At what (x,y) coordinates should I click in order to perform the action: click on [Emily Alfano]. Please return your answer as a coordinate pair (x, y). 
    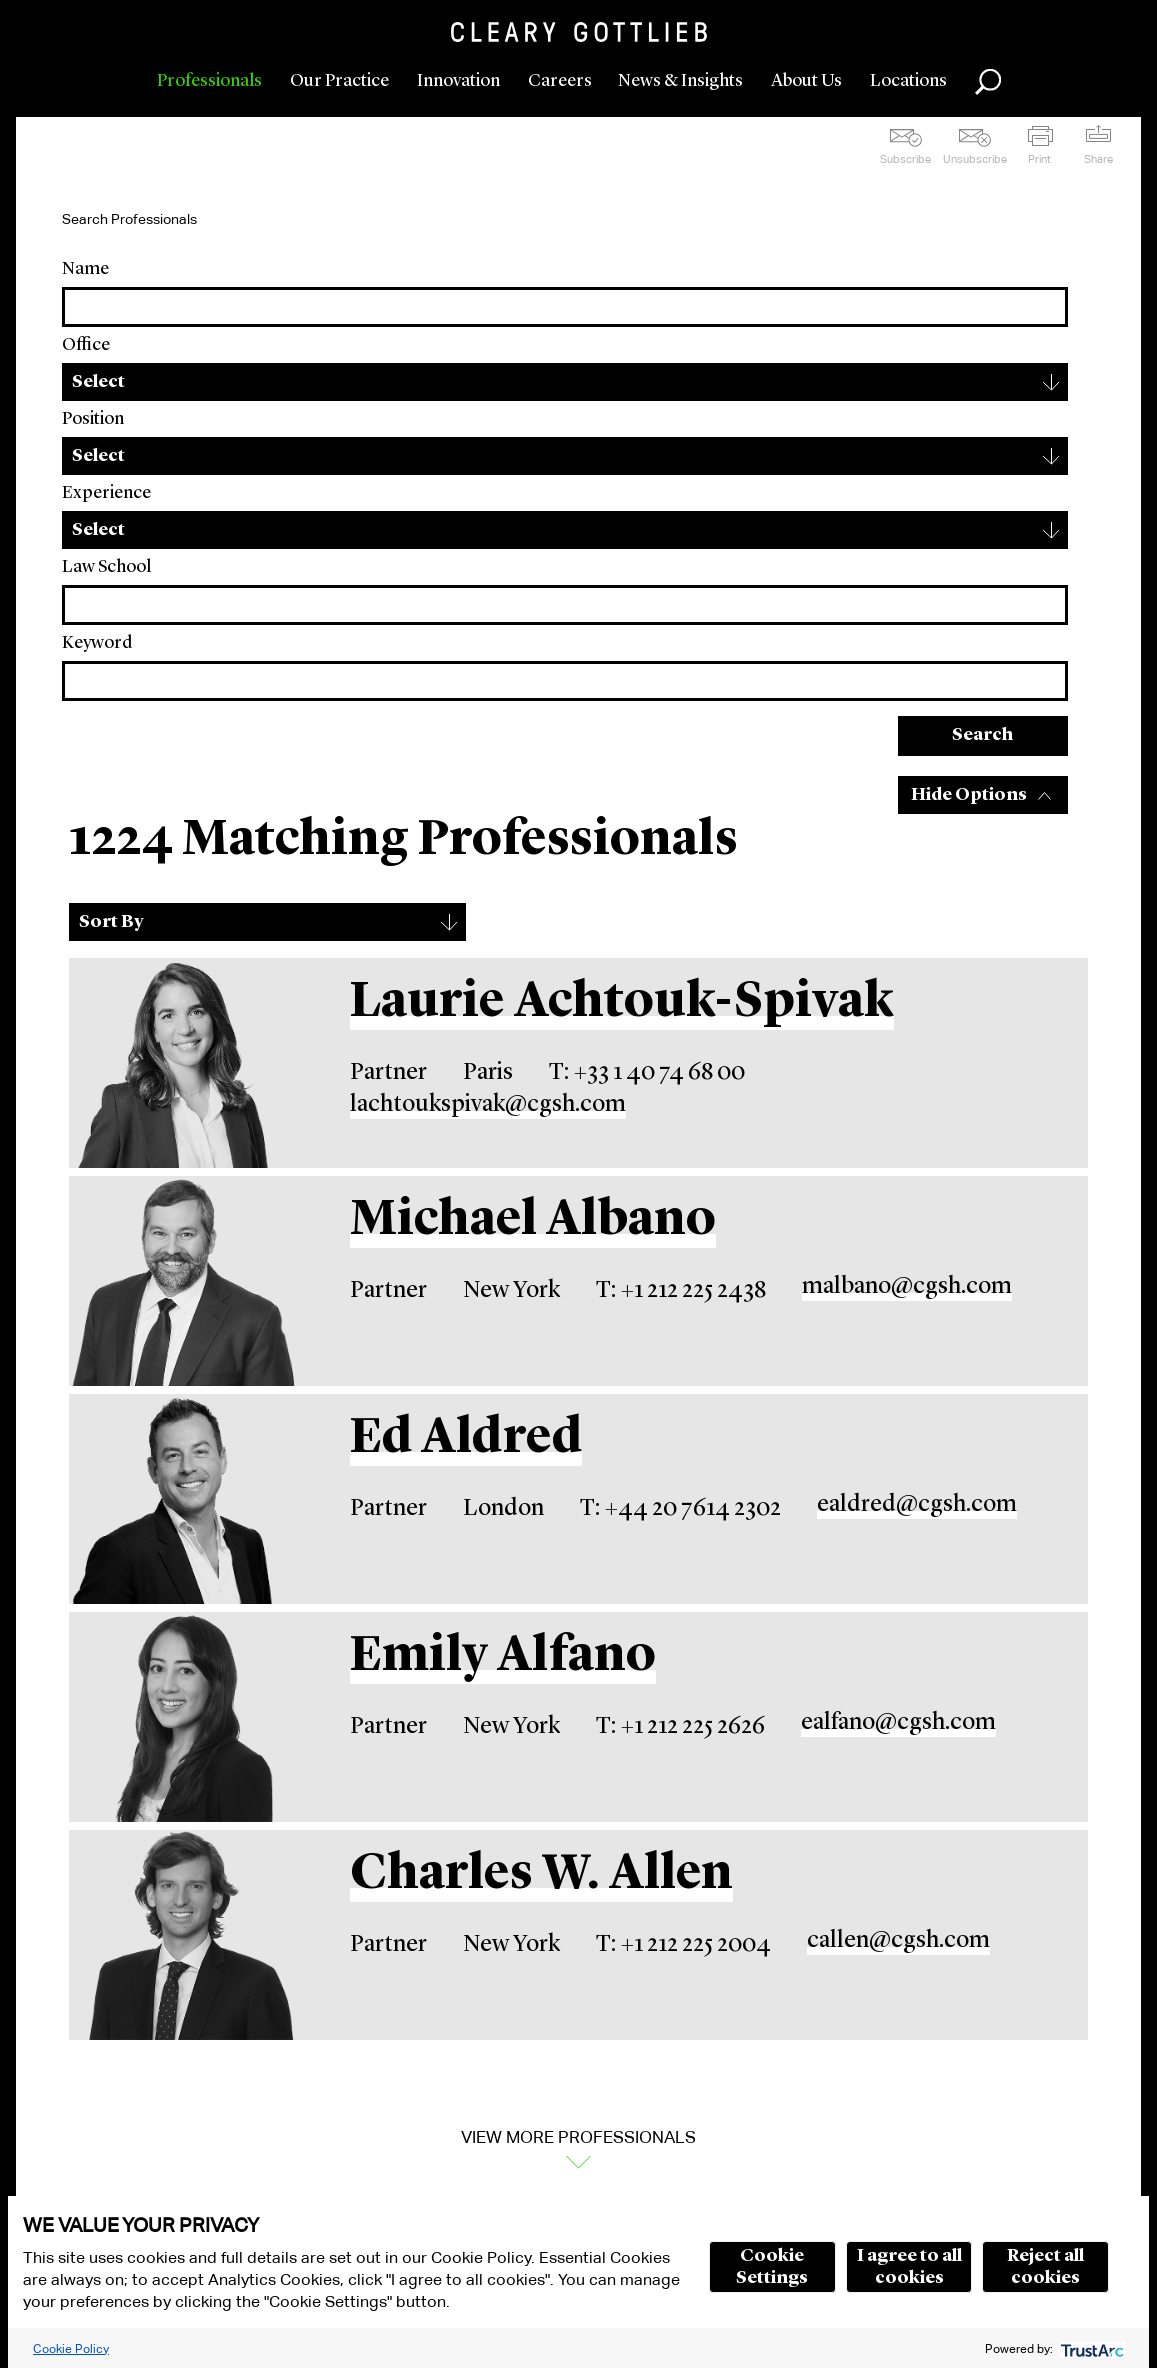
    Looking at the image, I should click on (184, 1717).